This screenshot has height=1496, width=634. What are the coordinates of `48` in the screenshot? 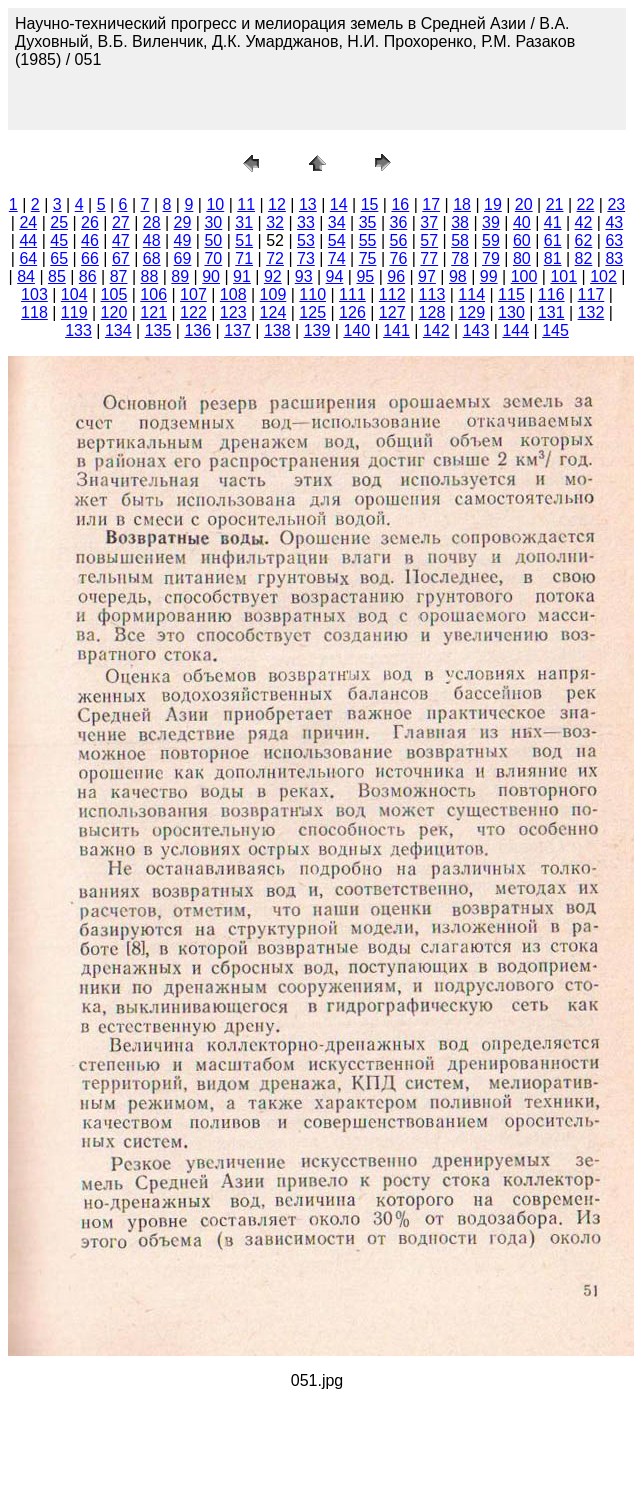 It's located at (152, 240).